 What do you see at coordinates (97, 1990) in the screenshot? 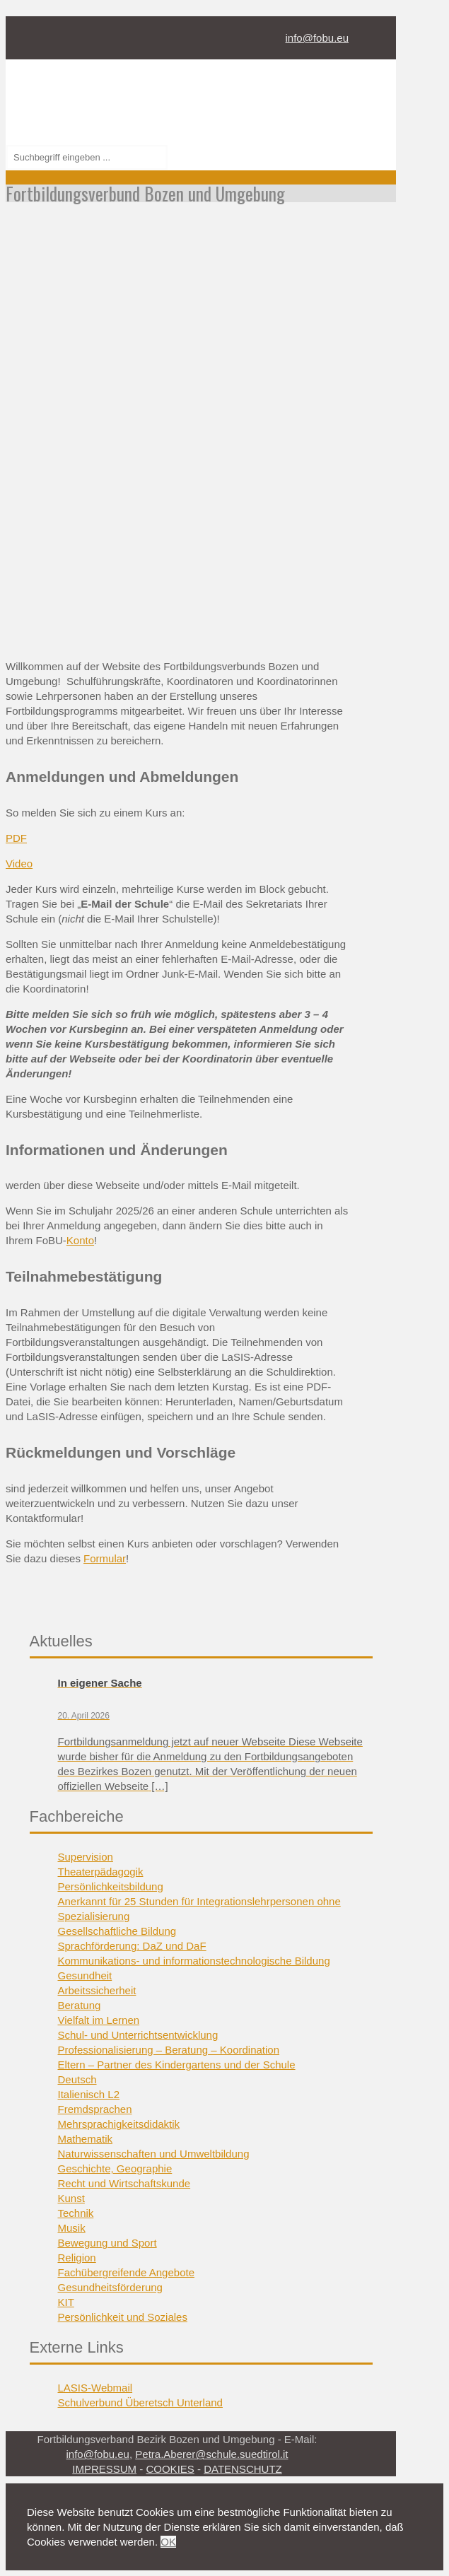
I see `Arbeitssicherheit` at bounding box center [97, 1990].